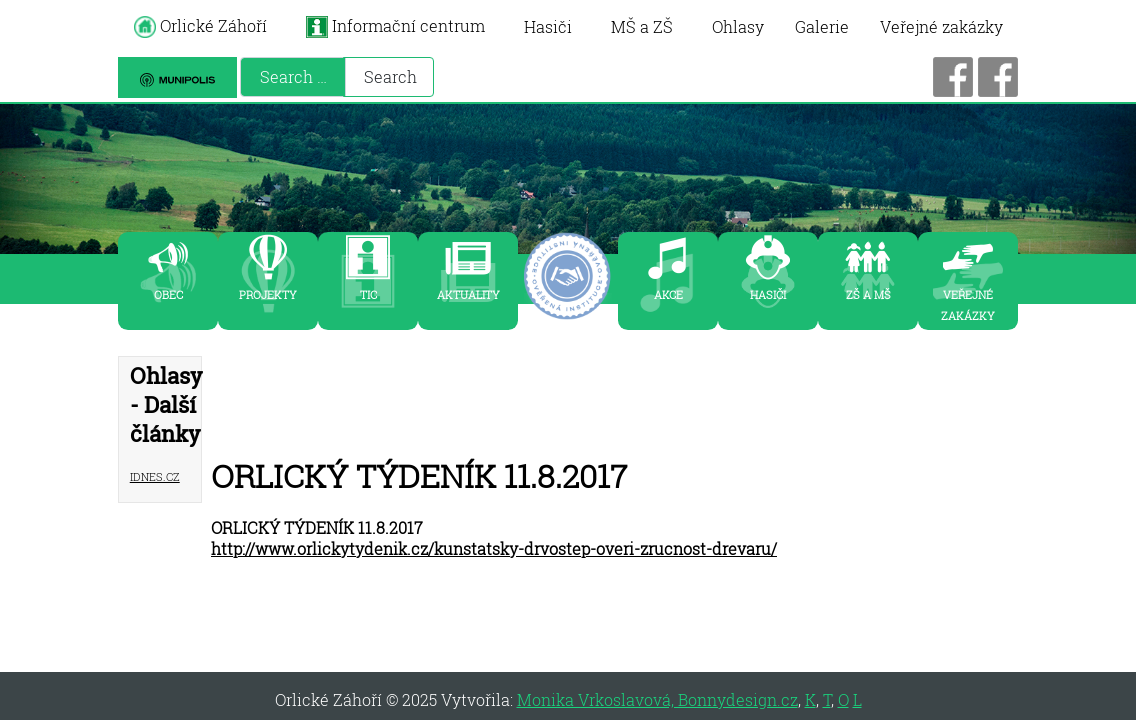  What do you see at coordinates (668, 292) in the screenshot?
I see `AKCE` at bounding box center [668, 292].